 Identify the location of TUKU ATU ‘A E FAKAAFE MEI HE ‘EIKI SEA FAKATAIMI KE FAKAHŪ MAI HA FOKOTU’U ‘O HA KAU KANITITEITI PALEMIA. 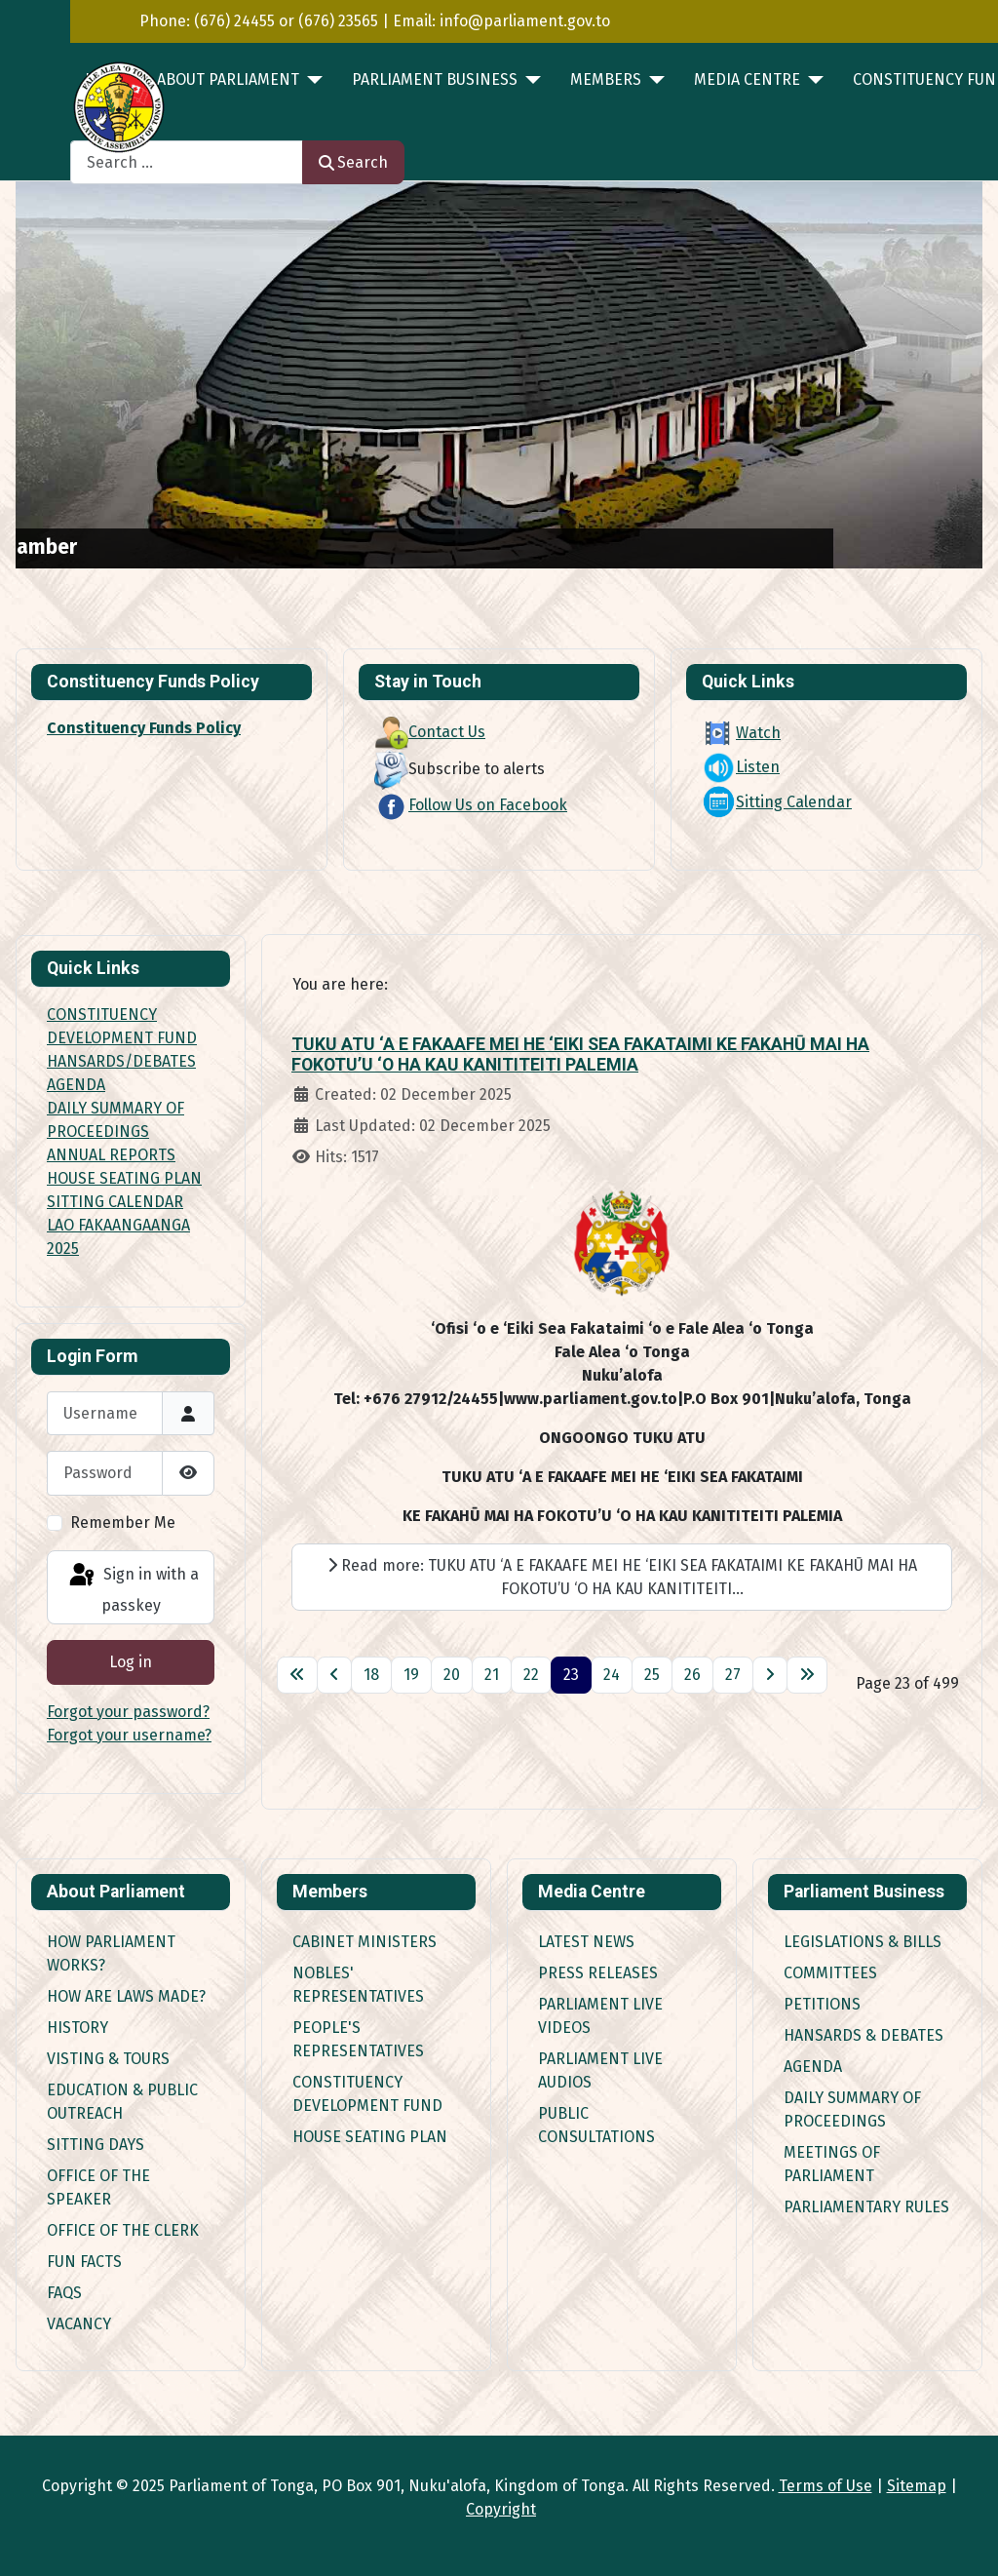
(580, 1054).